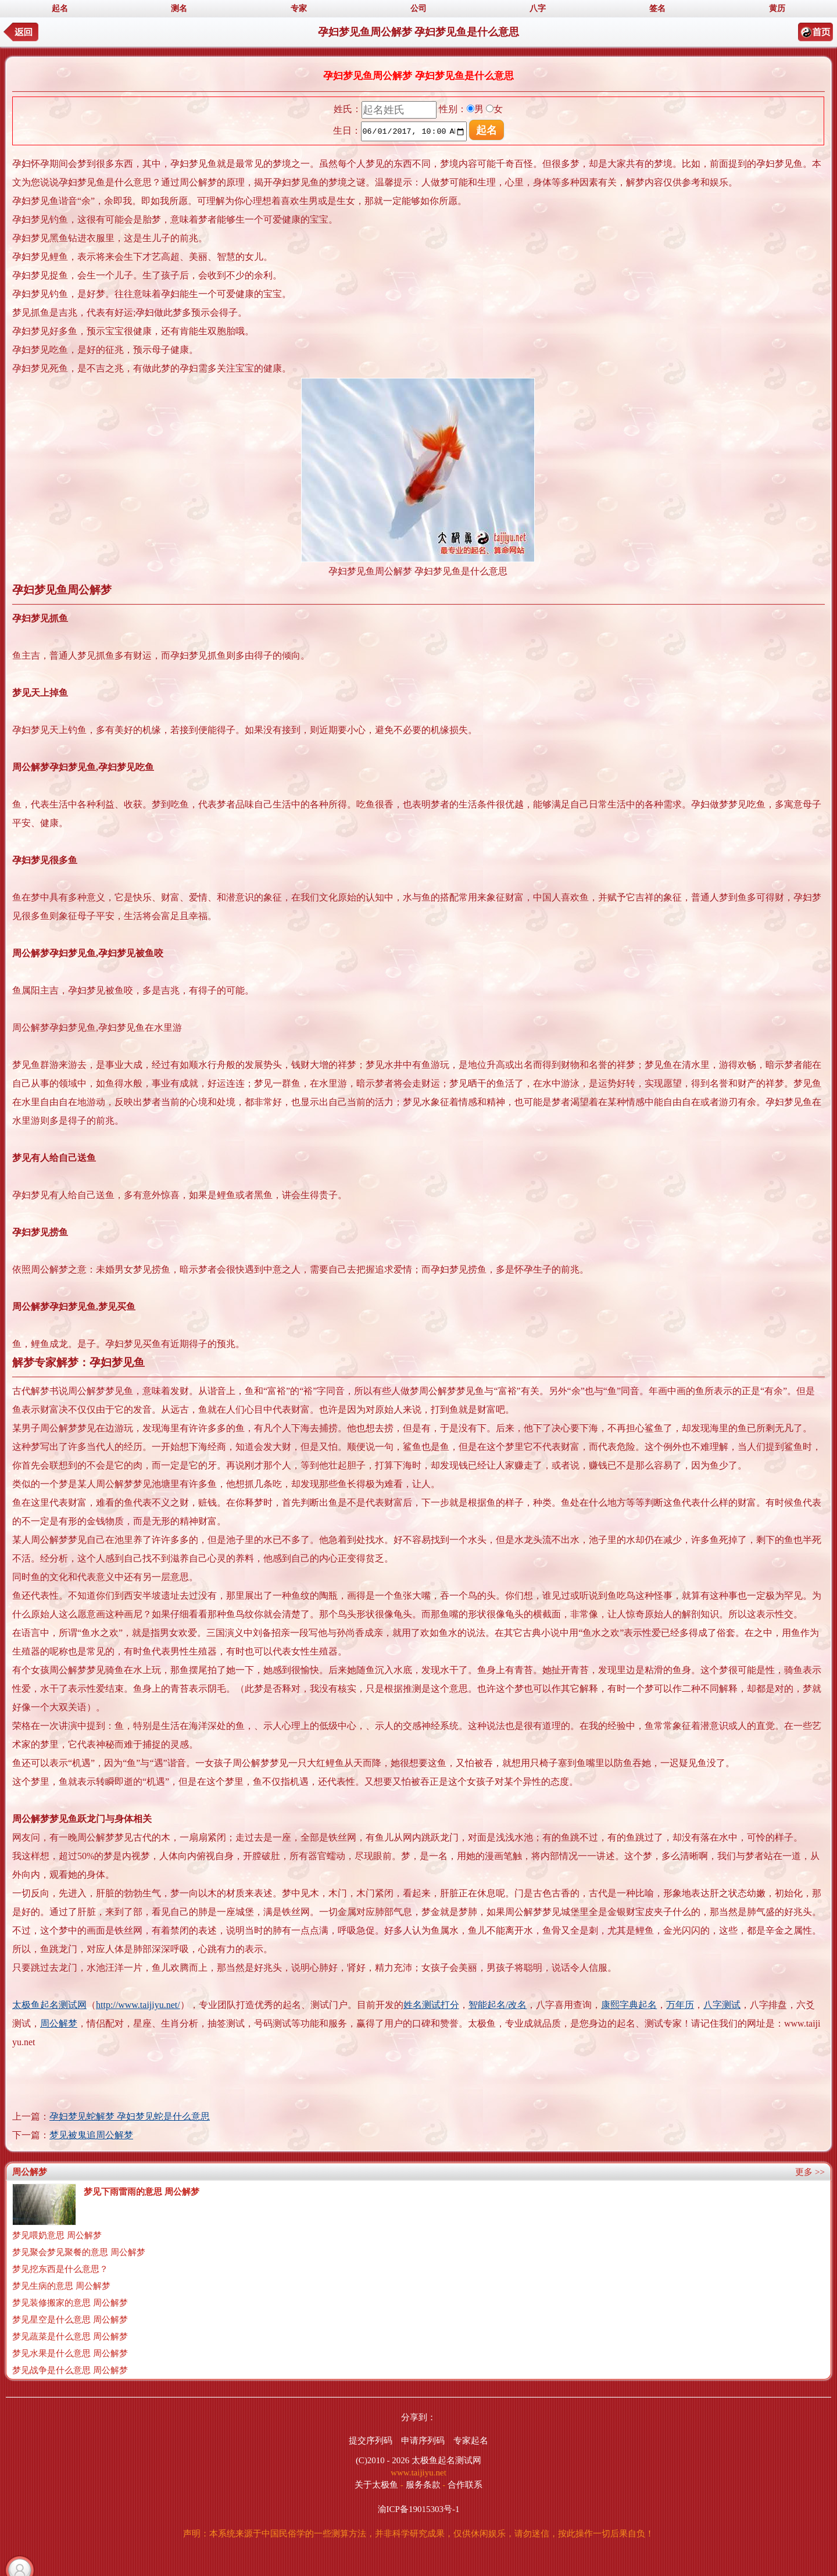 The height and width of the screenshot is (2576, 837). Describe the element at coordinates (423, 2484) in the screenshot. I see `服务条款` at that location.